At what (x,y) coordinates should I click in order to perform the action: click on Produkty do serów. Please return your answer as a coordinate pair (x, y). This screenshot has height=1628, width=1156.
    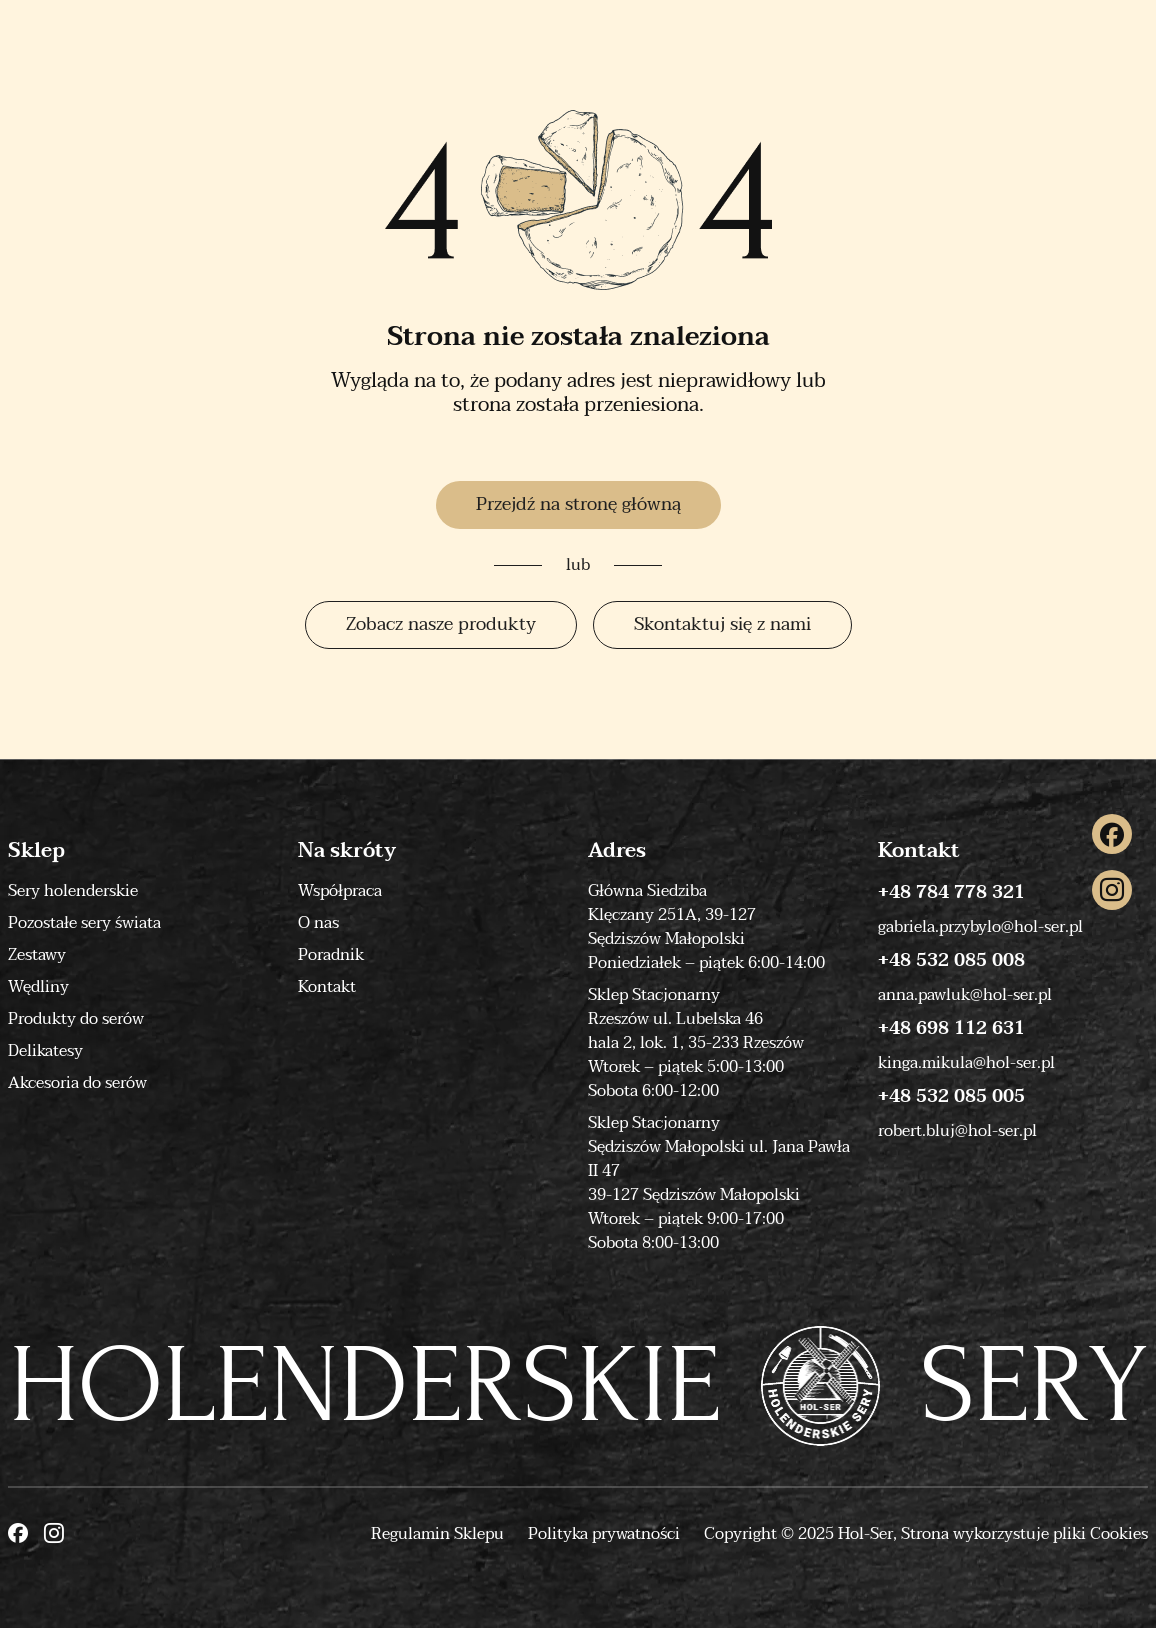
    Looking at the image, I should click on (76, 1019).